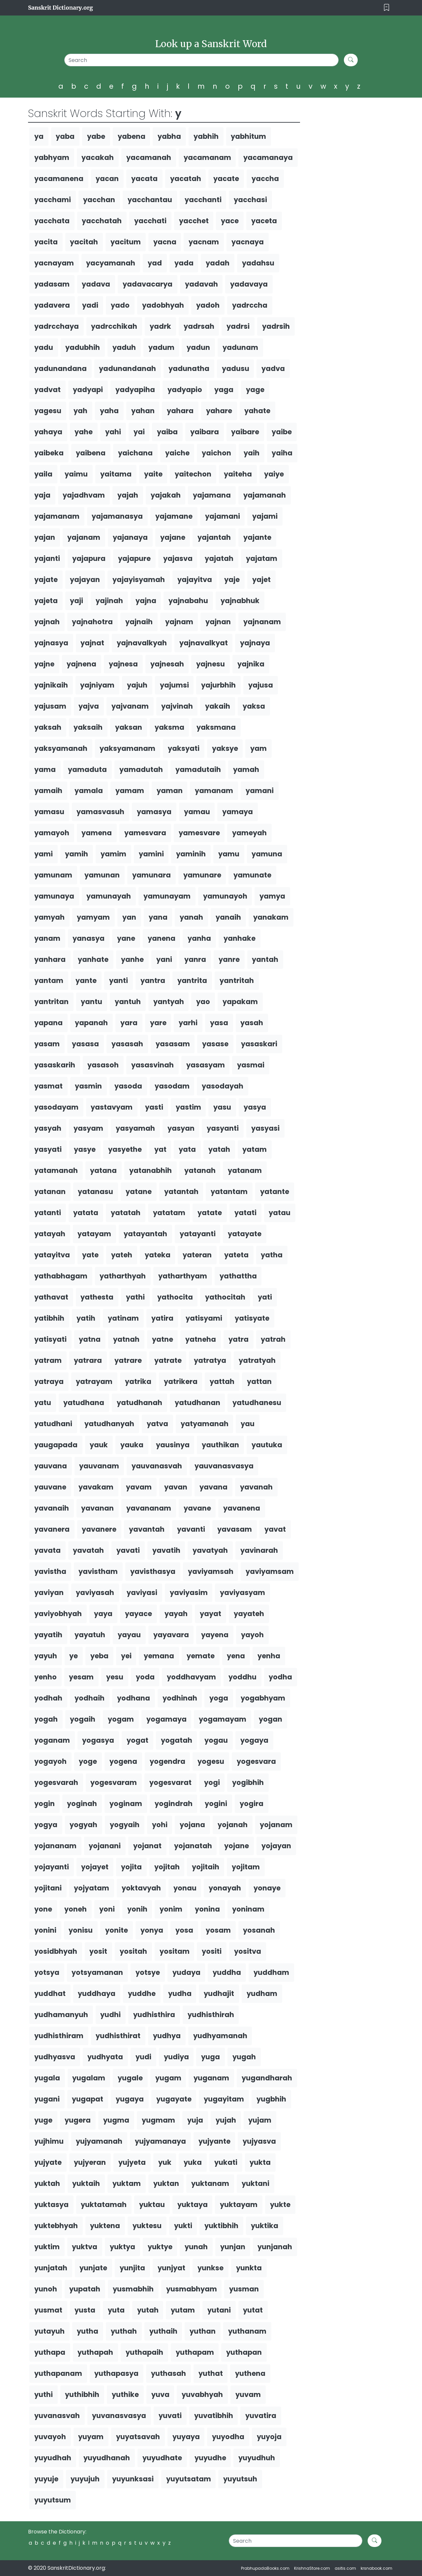  I want to click on yajah, so click(127, 495).